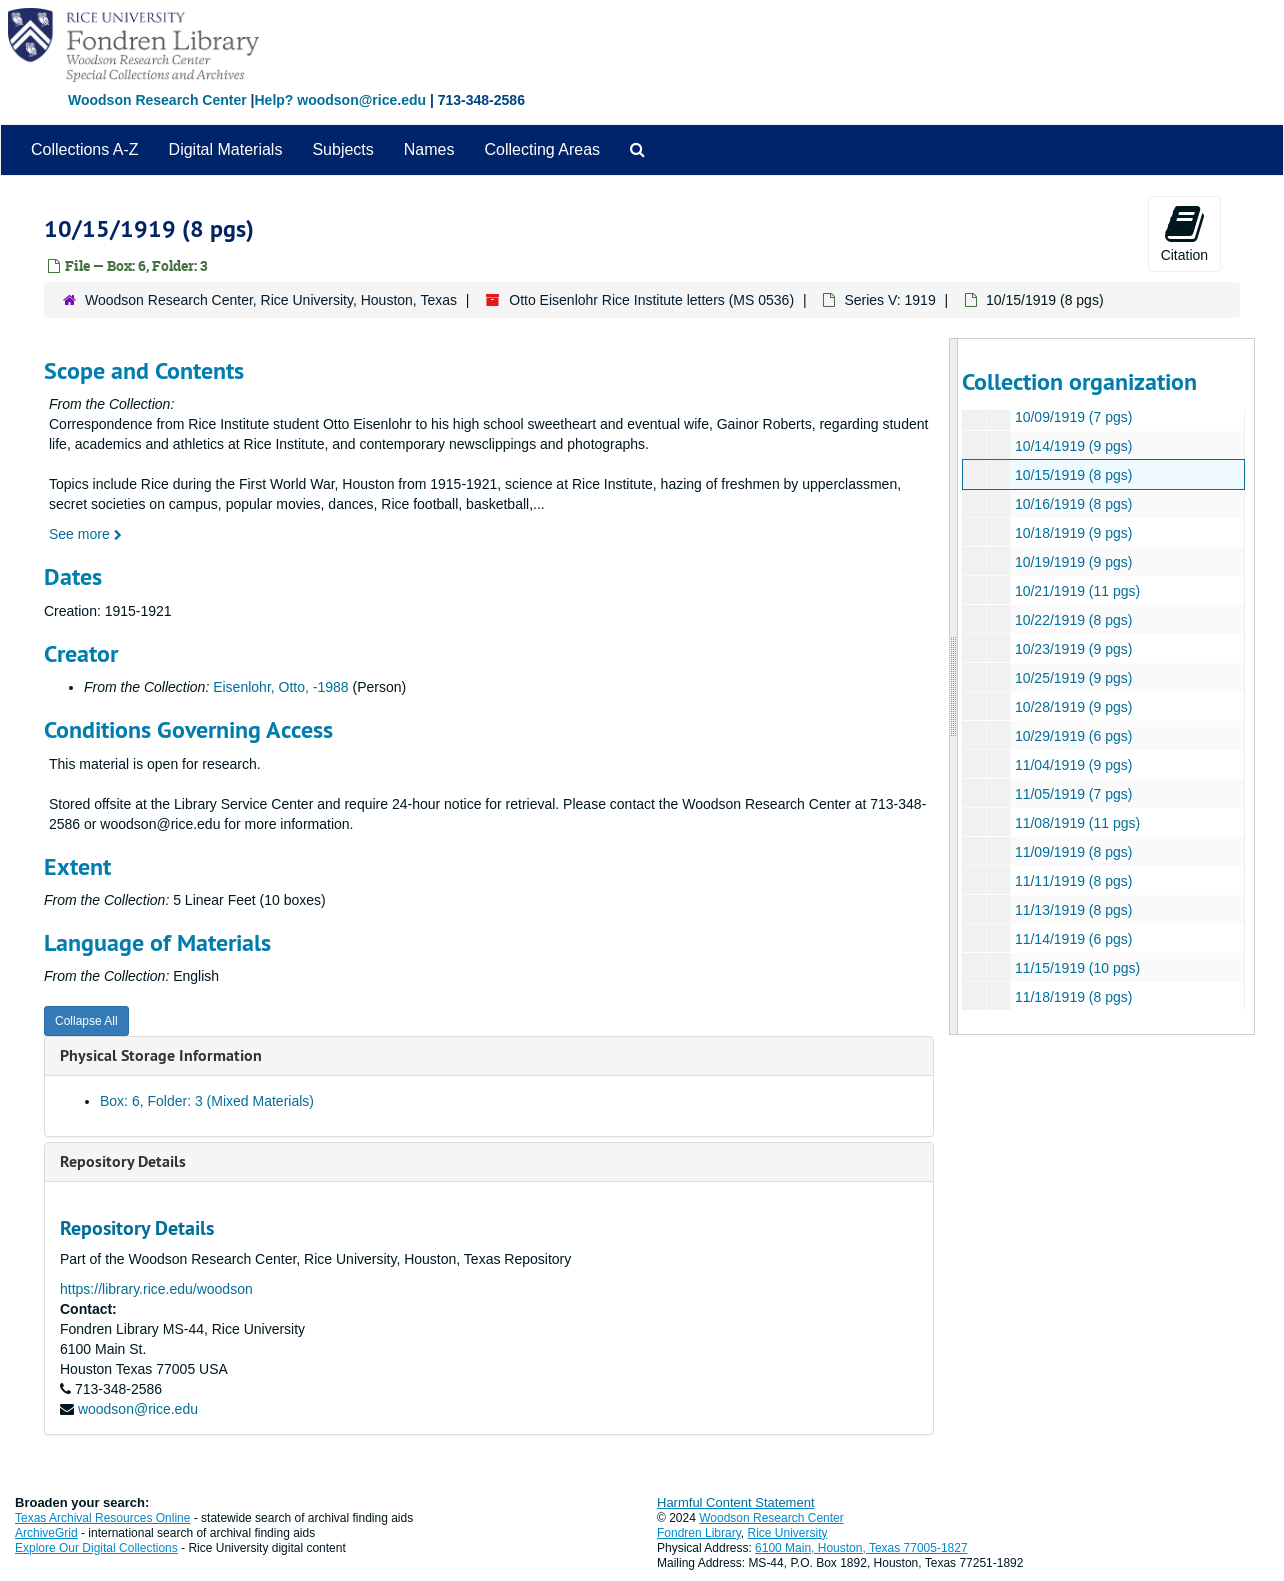 The width and height of the screenshot is (1284, 1581). Describe the element at coordinates (271, 300) in the screenshot. I see `Woodson Research Center, Rice University, Houston, Texas` at that location.